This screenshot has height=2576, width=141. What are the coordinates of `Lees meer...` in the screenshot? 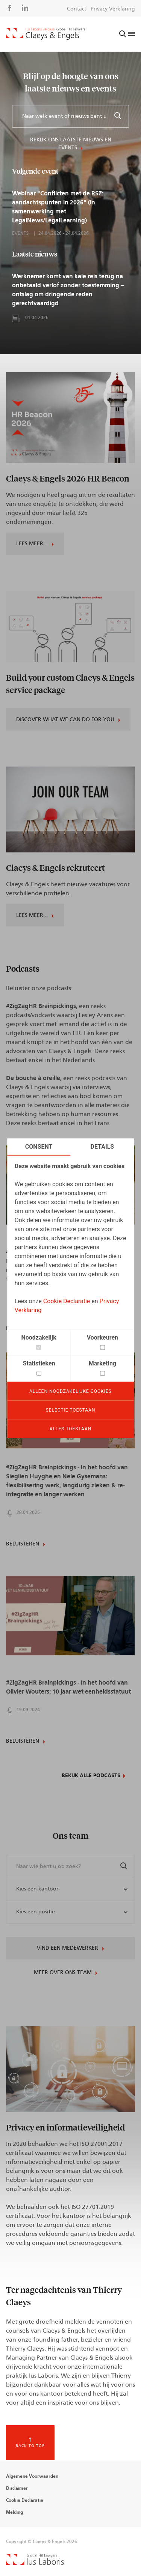 It's located at (32, 543).